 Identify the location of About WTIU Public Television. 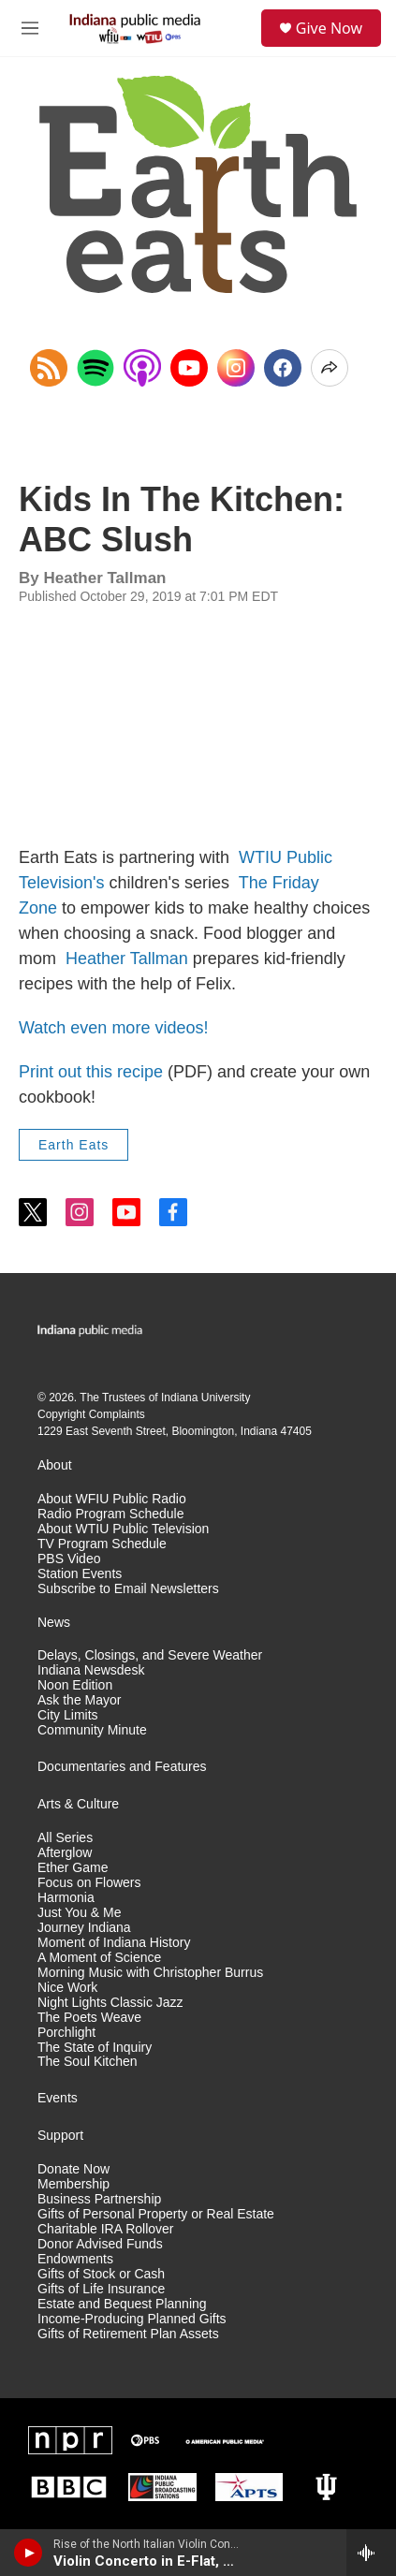
(123, 1529).